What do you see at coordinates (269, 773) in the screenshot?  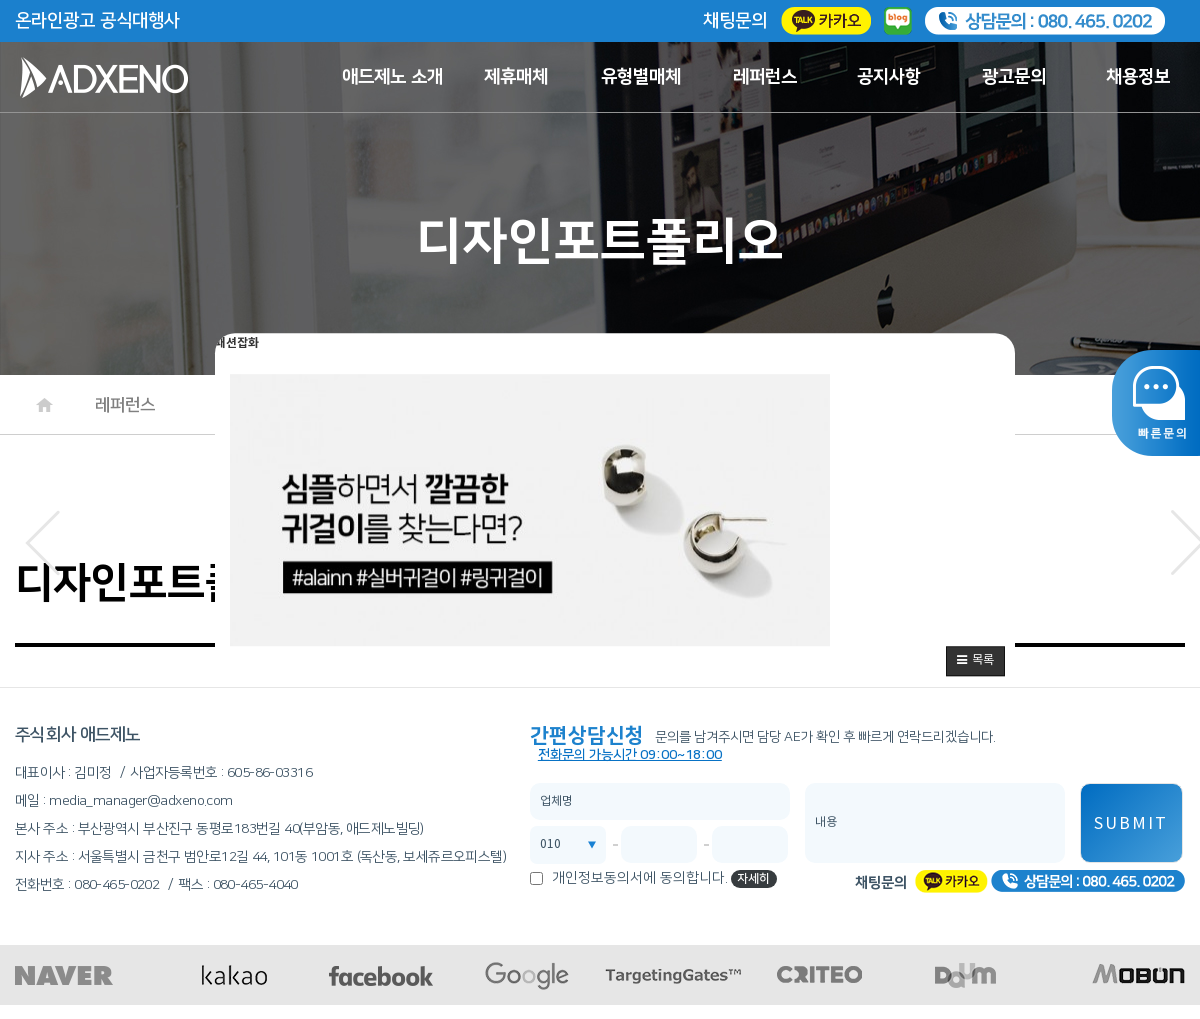 I see `605-86-03316` at bounding box center [269, 773].